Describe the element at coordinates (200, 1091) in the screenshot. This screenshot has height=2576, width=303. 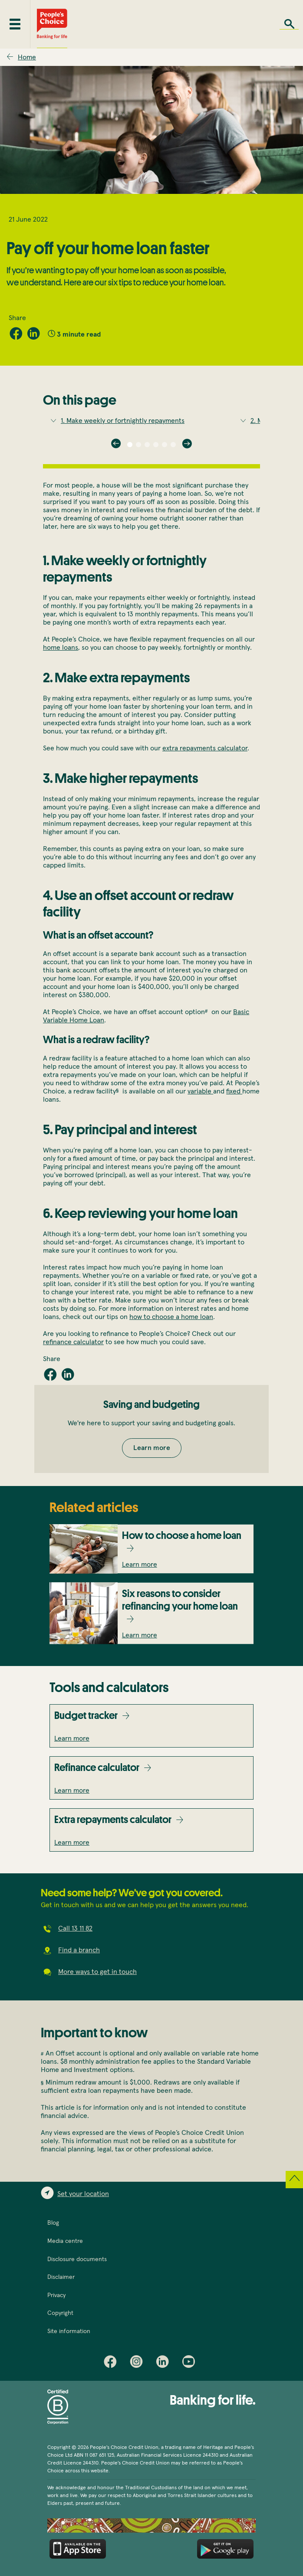
I see `variable` at that location.